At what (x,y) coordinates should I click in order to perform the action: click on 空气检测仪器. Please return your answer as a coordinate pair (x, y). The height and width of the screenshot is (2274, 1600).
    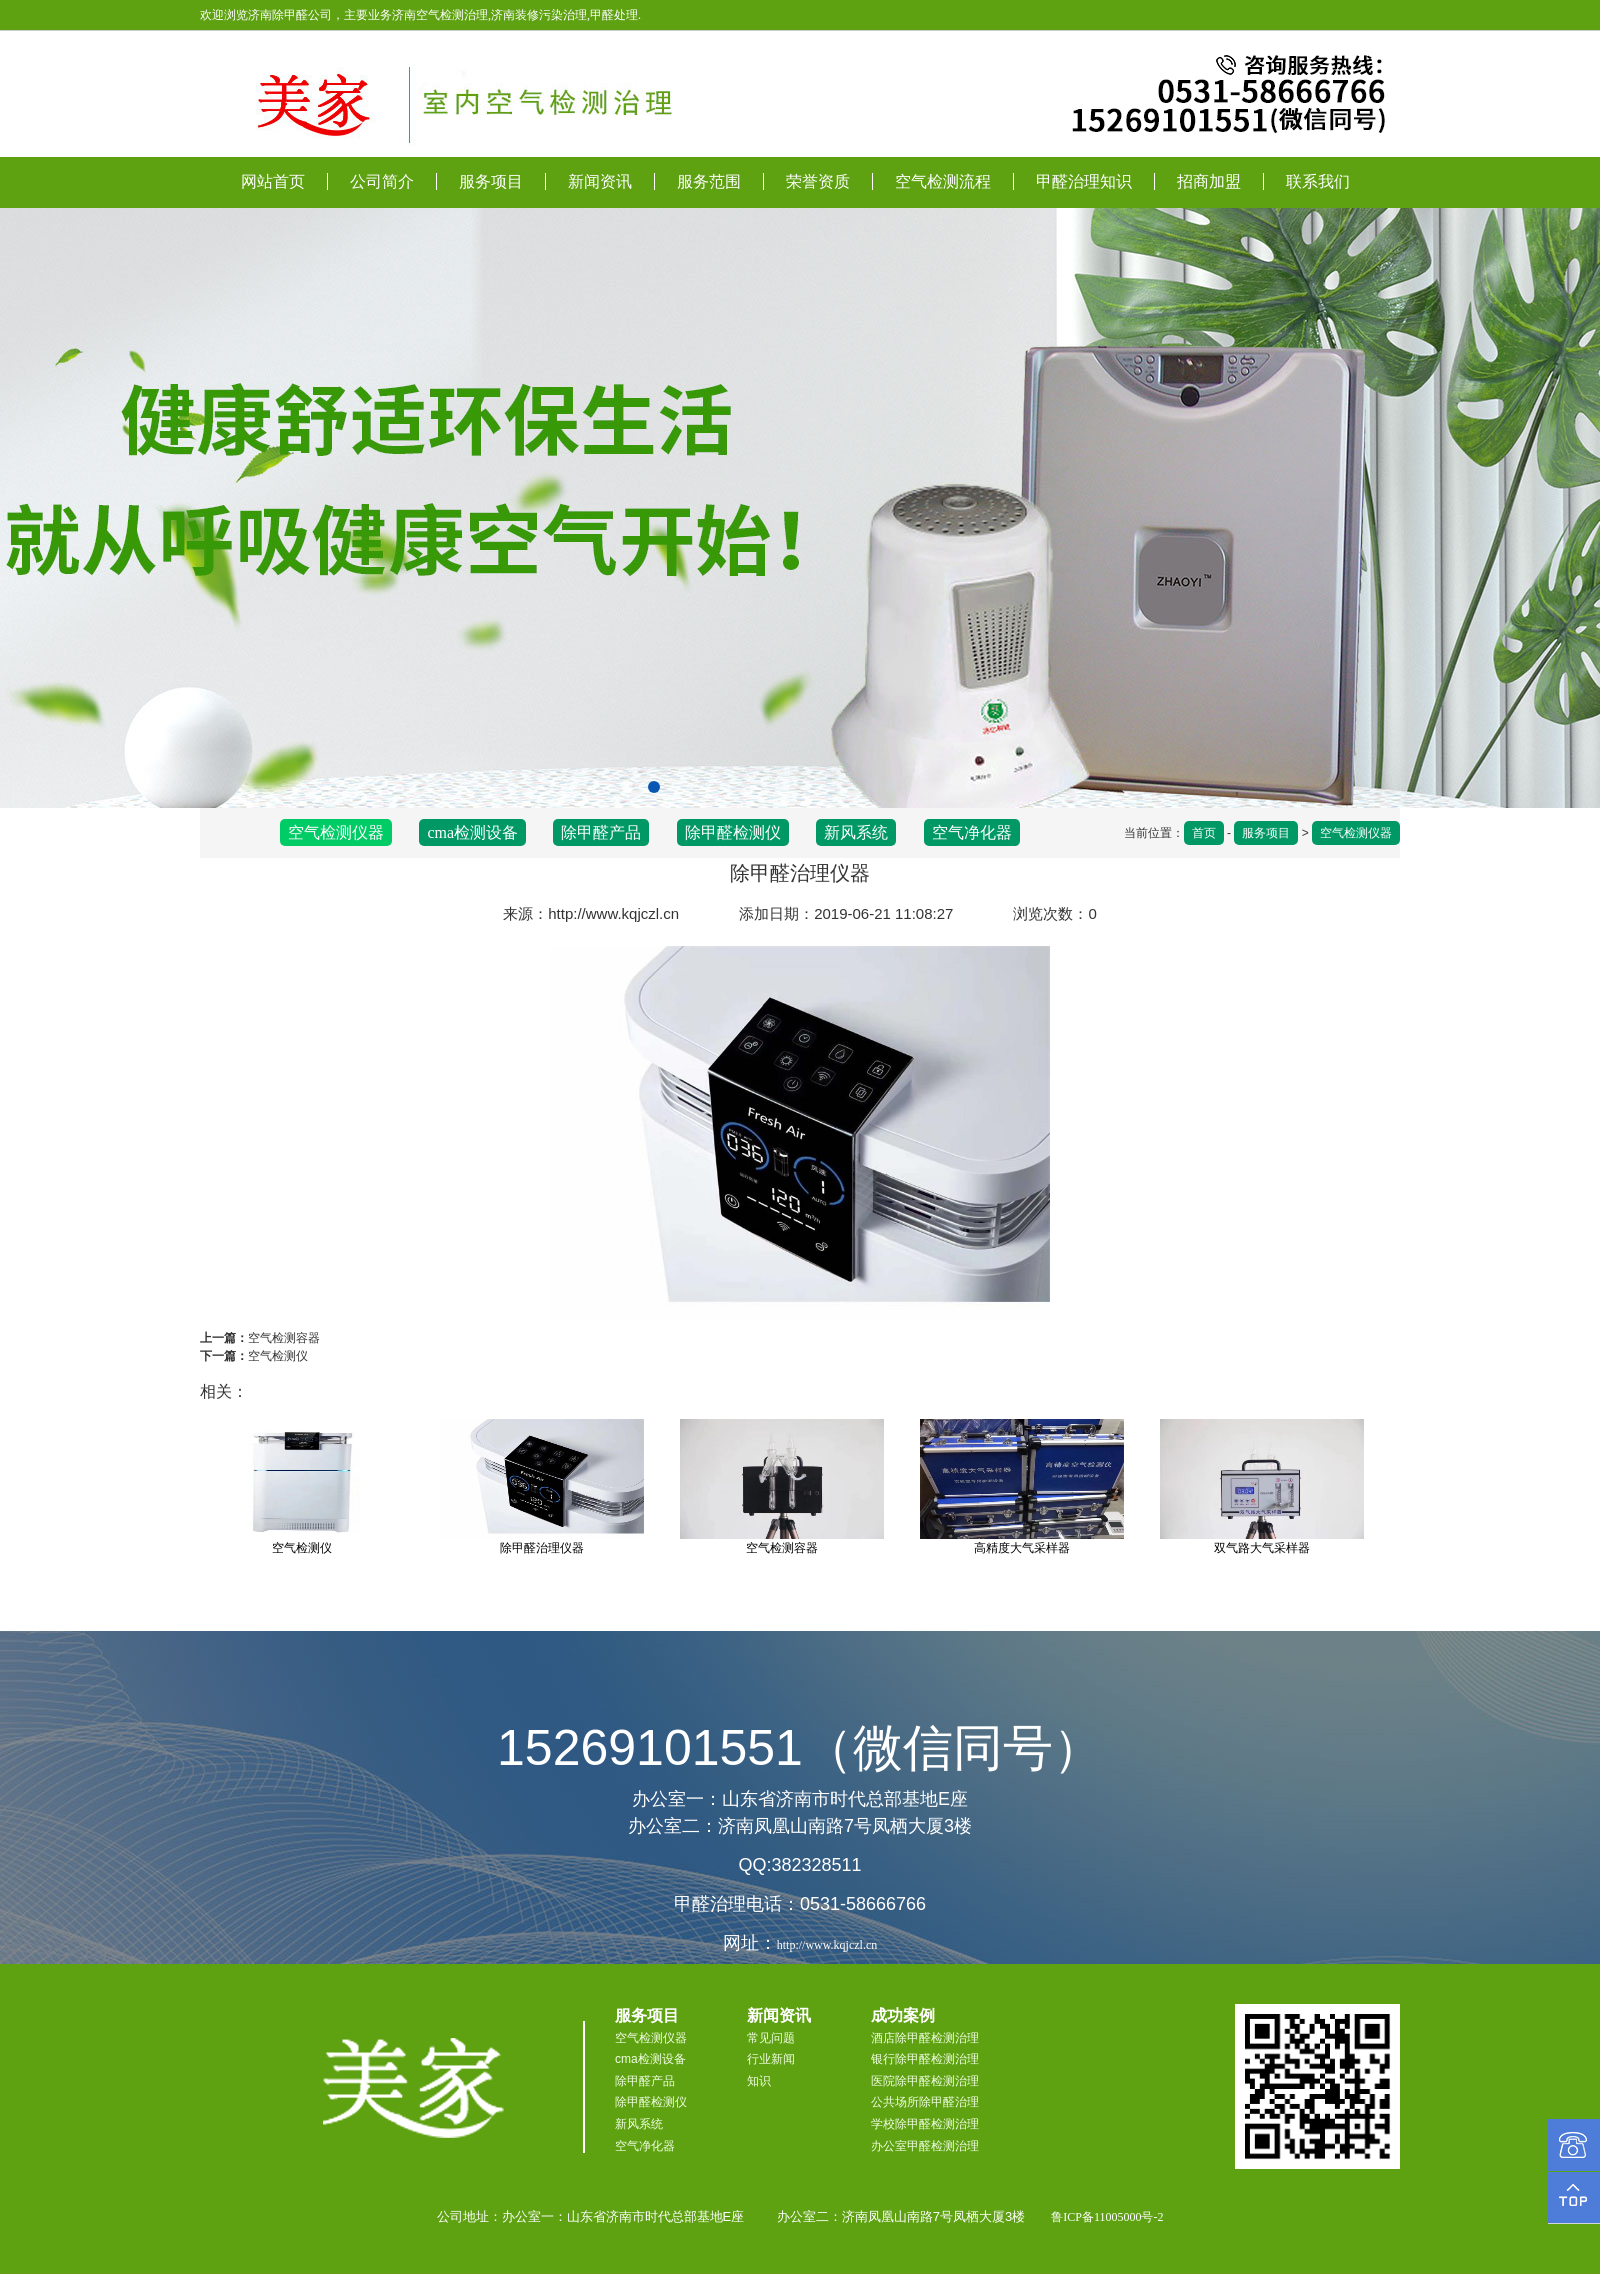
    Looking at the image, I should click on (1356, 833).